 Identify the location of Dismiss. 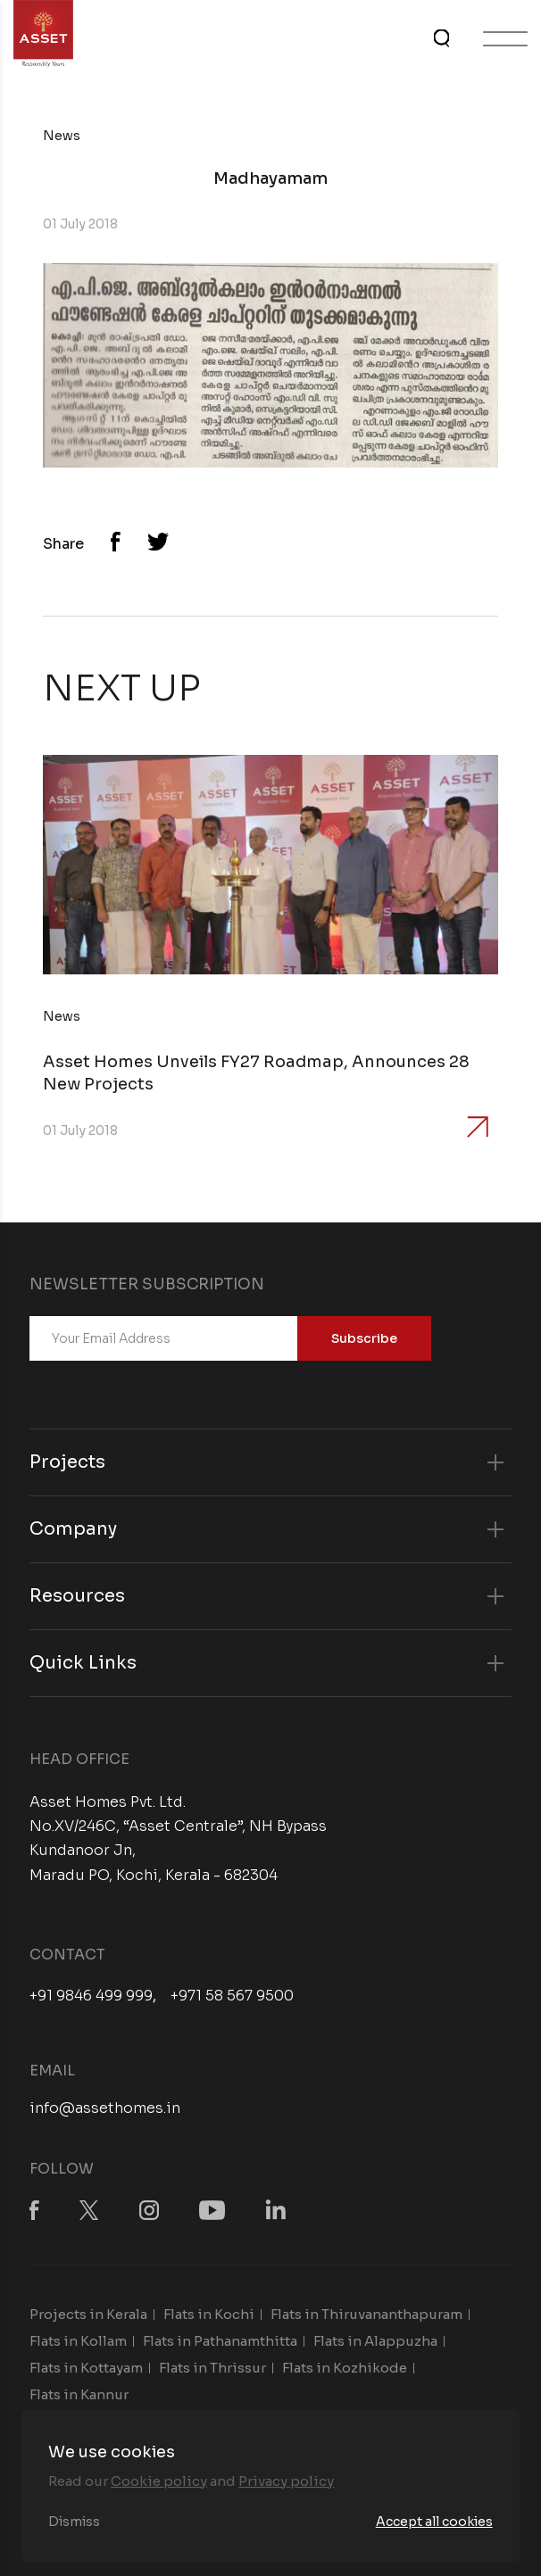
(74, 2522).